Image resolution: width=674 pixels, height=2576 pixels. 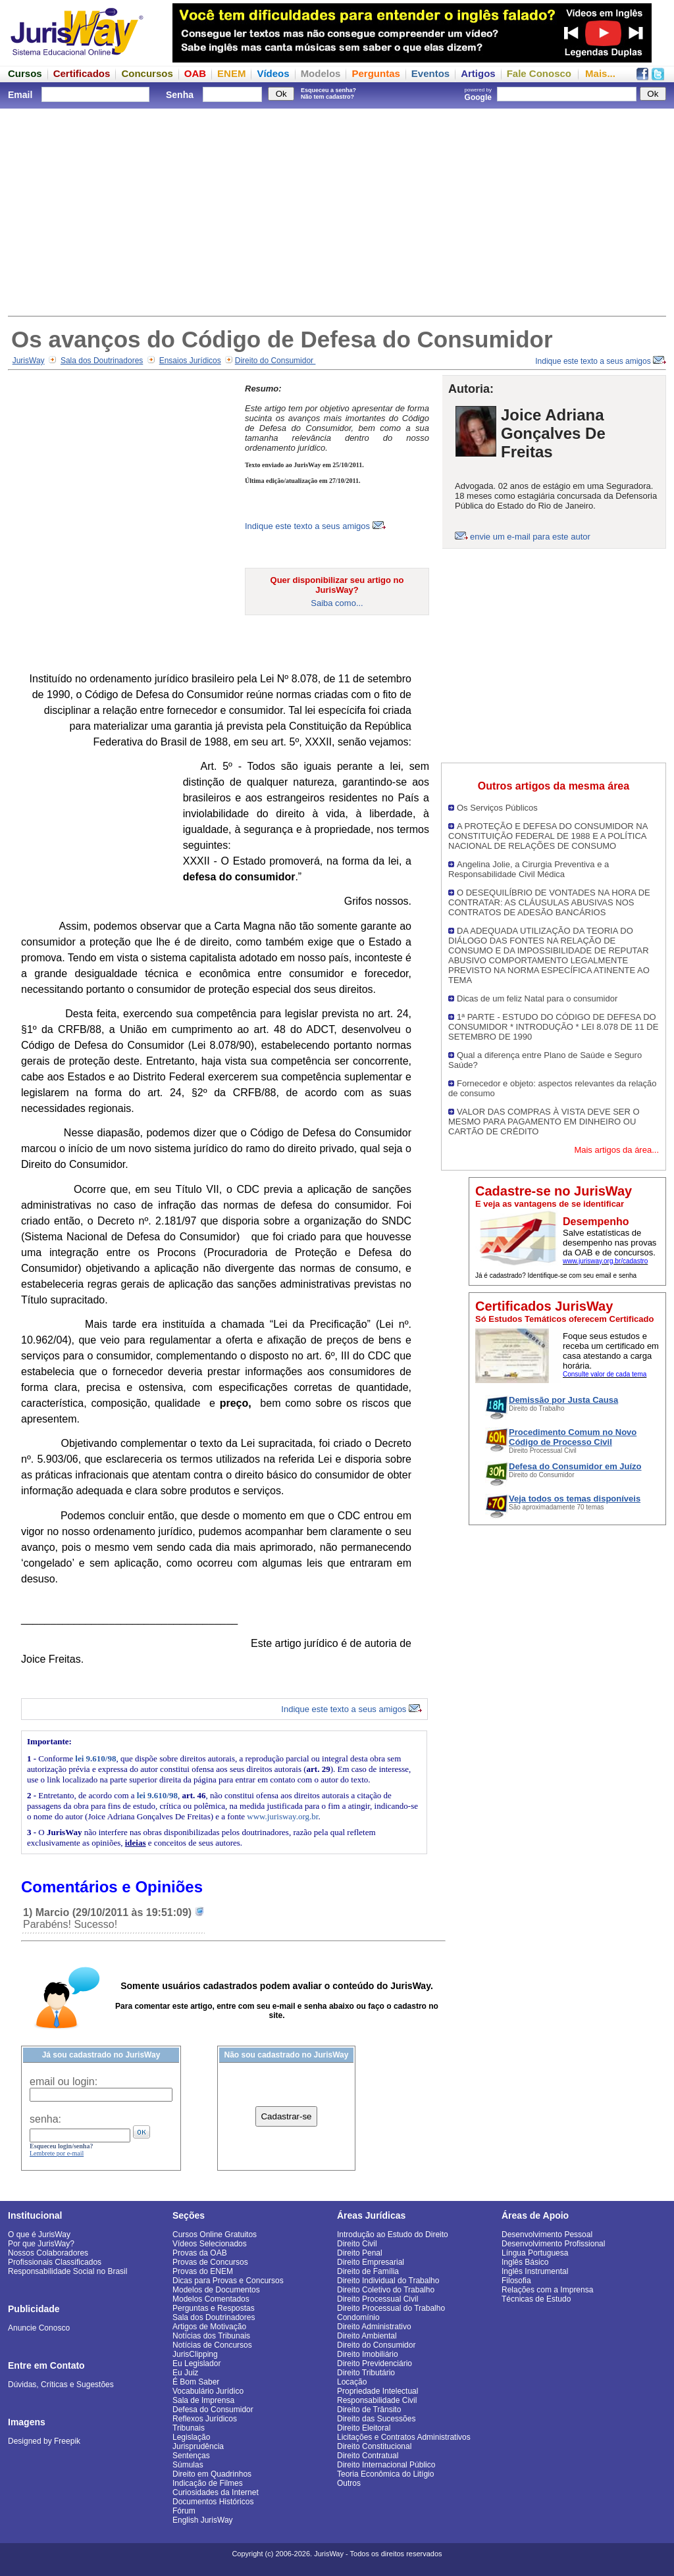 I want to click on Direito Coletivo do Trabalho, so click(x=385, y=2289).